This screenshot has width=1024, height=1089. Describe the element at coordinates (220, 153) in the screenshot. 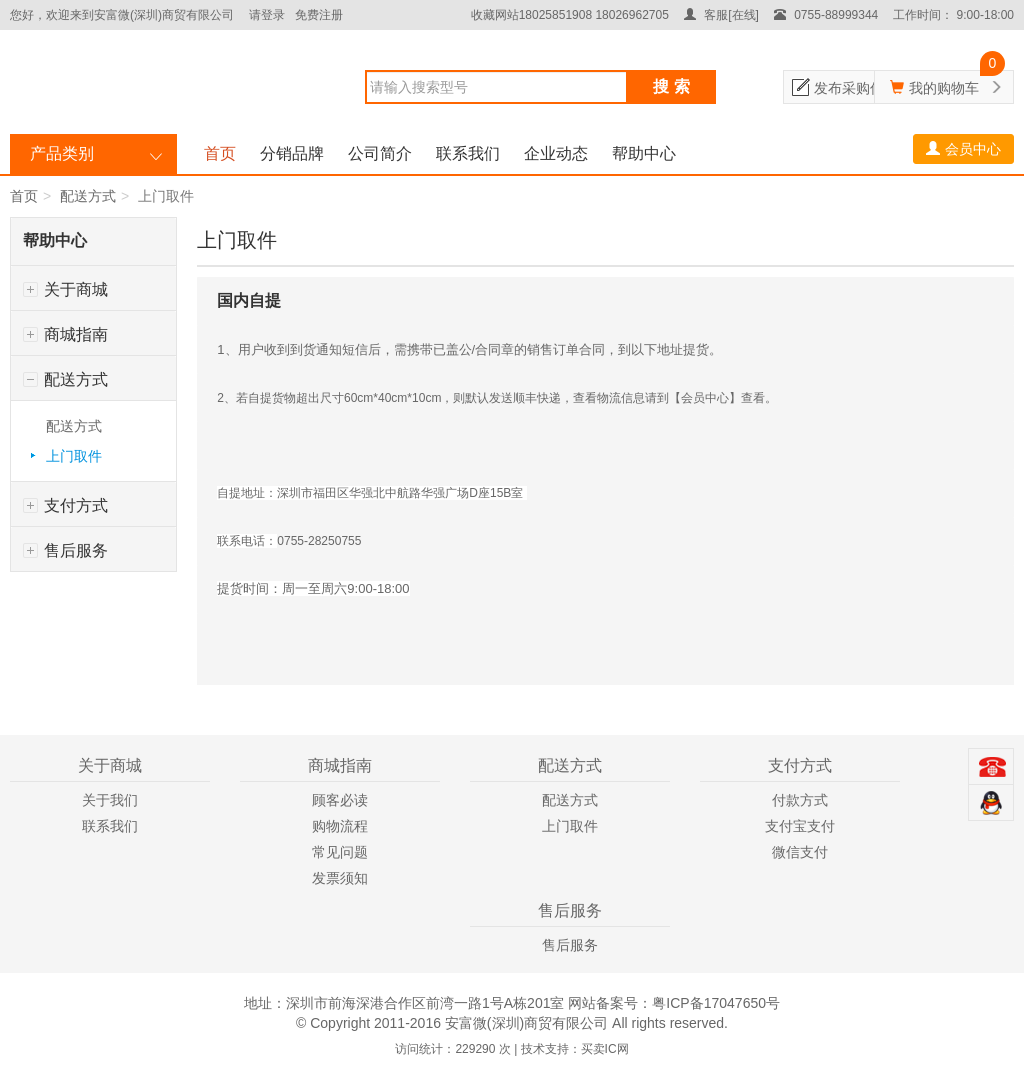

I see `首页` at that location.